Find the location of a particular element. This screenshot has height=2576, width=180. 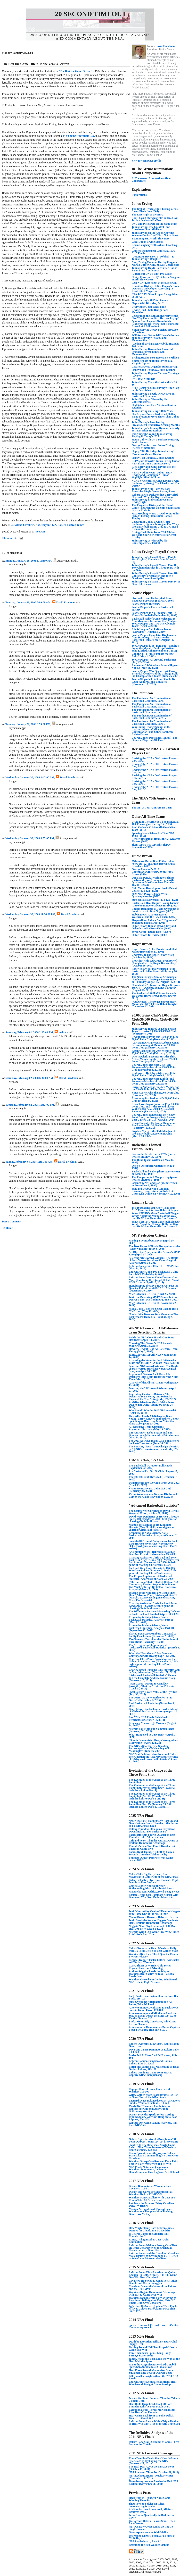

Undefeated: The Roger Brown Story (October 24, 2012) is located at coordinates (153, 956).